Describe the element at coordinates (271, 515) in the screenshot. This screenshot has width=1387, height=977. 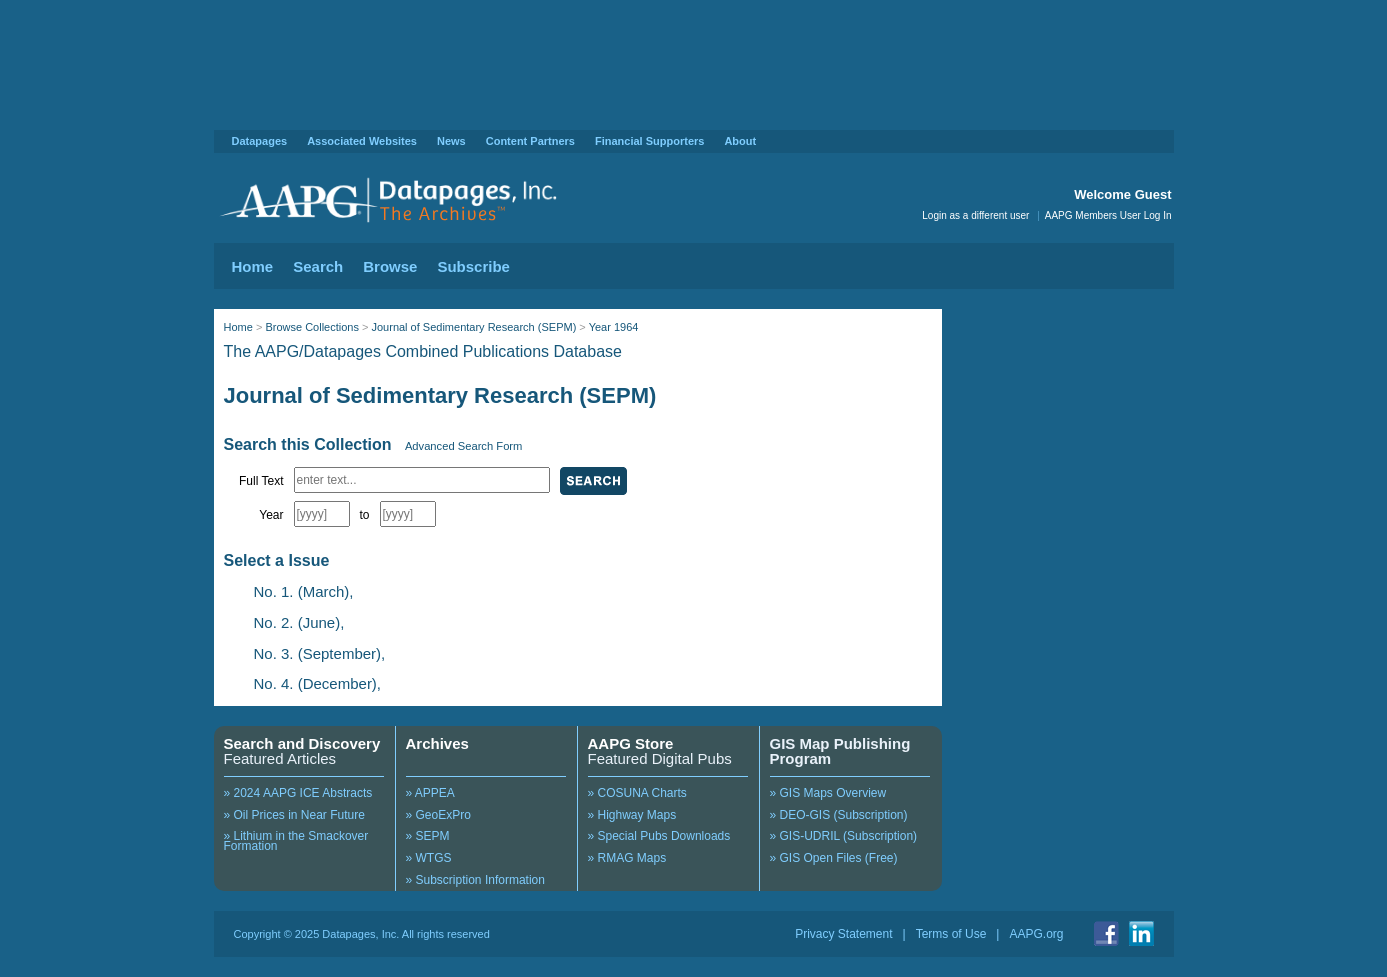
I see `Year` at that location.